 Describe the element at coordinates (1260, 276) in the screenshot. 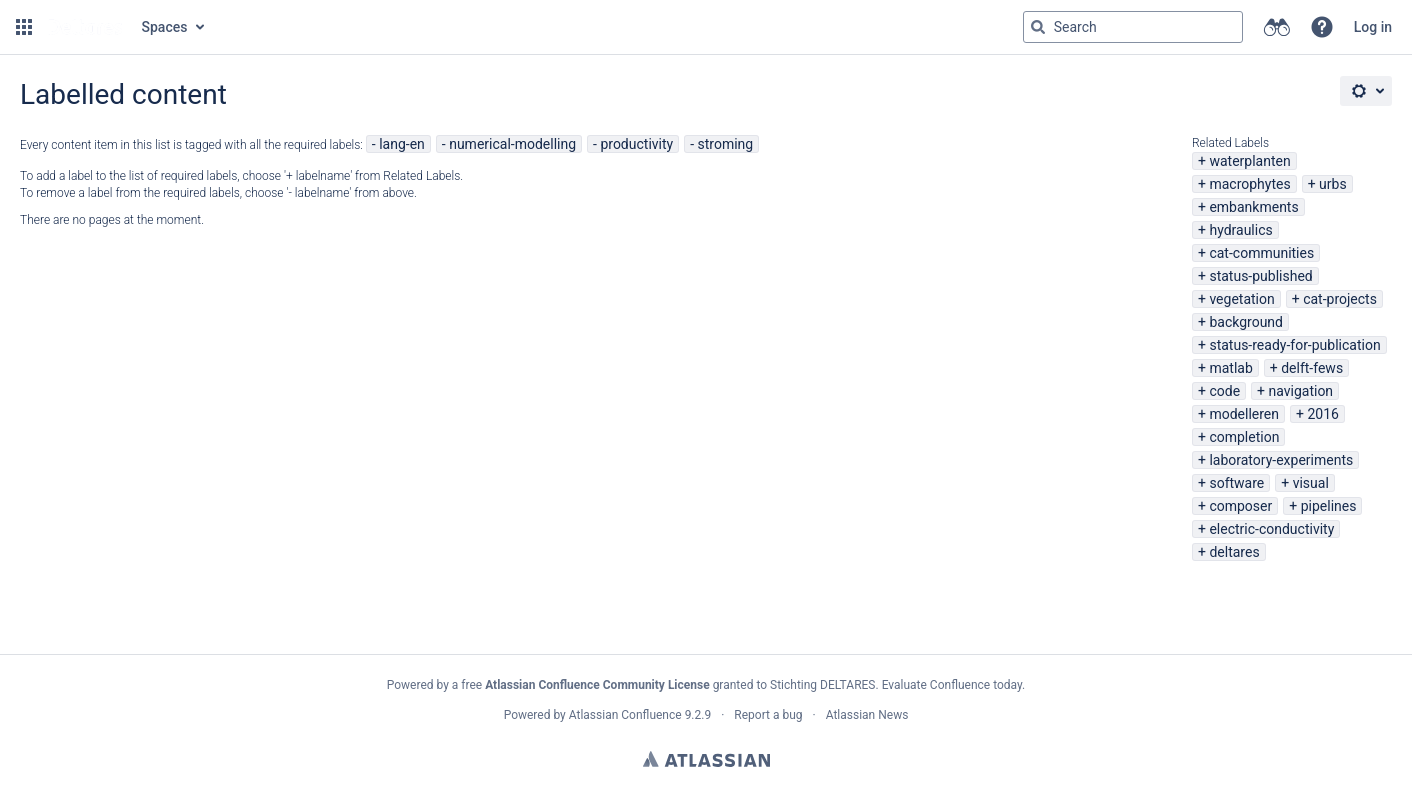

I see `status-published` at that location.